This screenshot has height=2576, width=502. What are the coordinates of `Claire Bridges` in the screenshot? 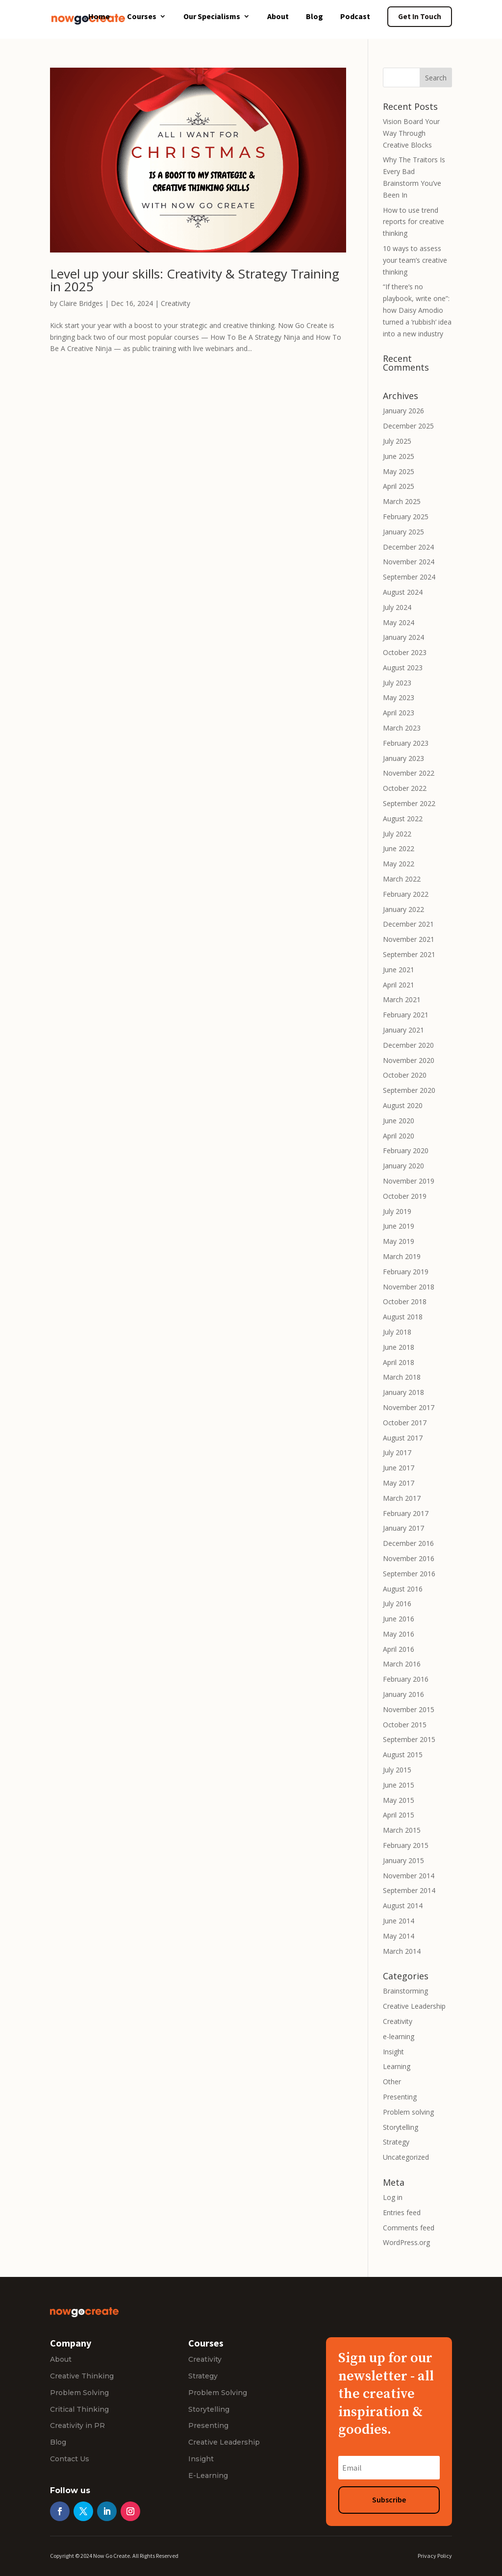 It's located at (81, 303).